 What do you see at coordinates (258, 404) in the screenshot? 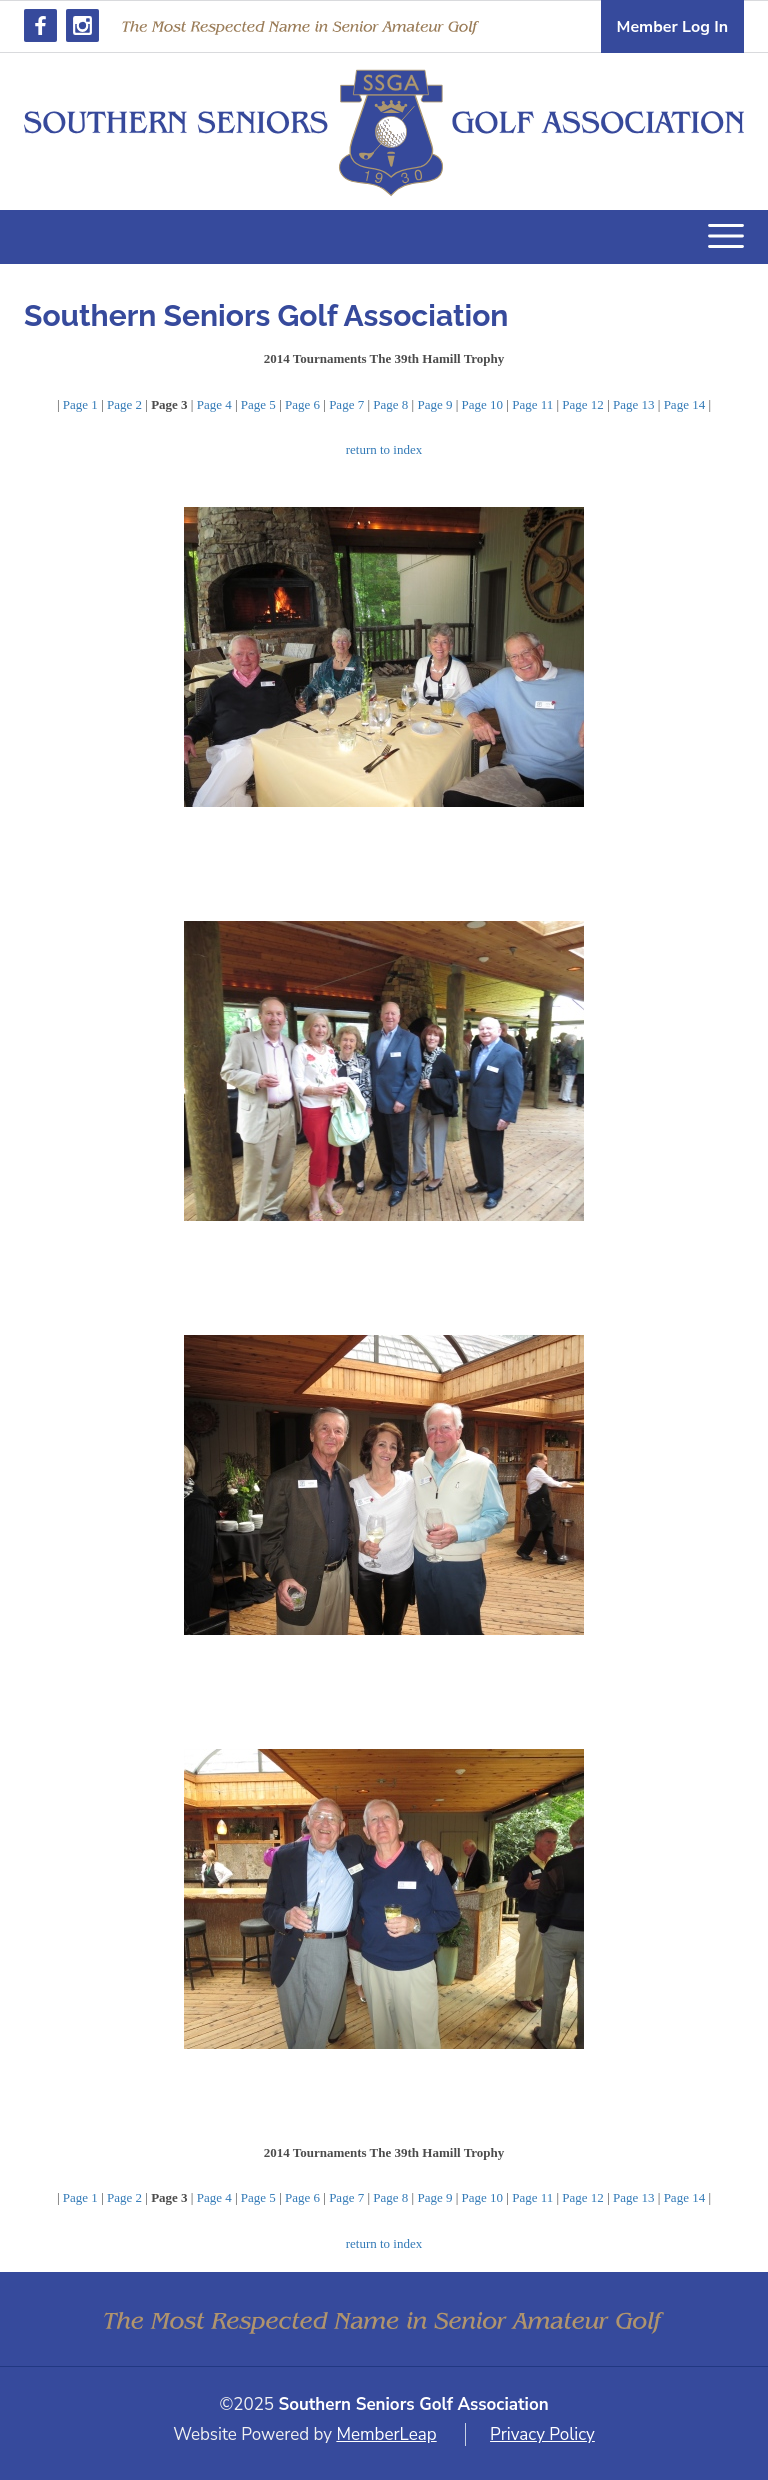
I see `Page 5` at bounding box center [258, 404].